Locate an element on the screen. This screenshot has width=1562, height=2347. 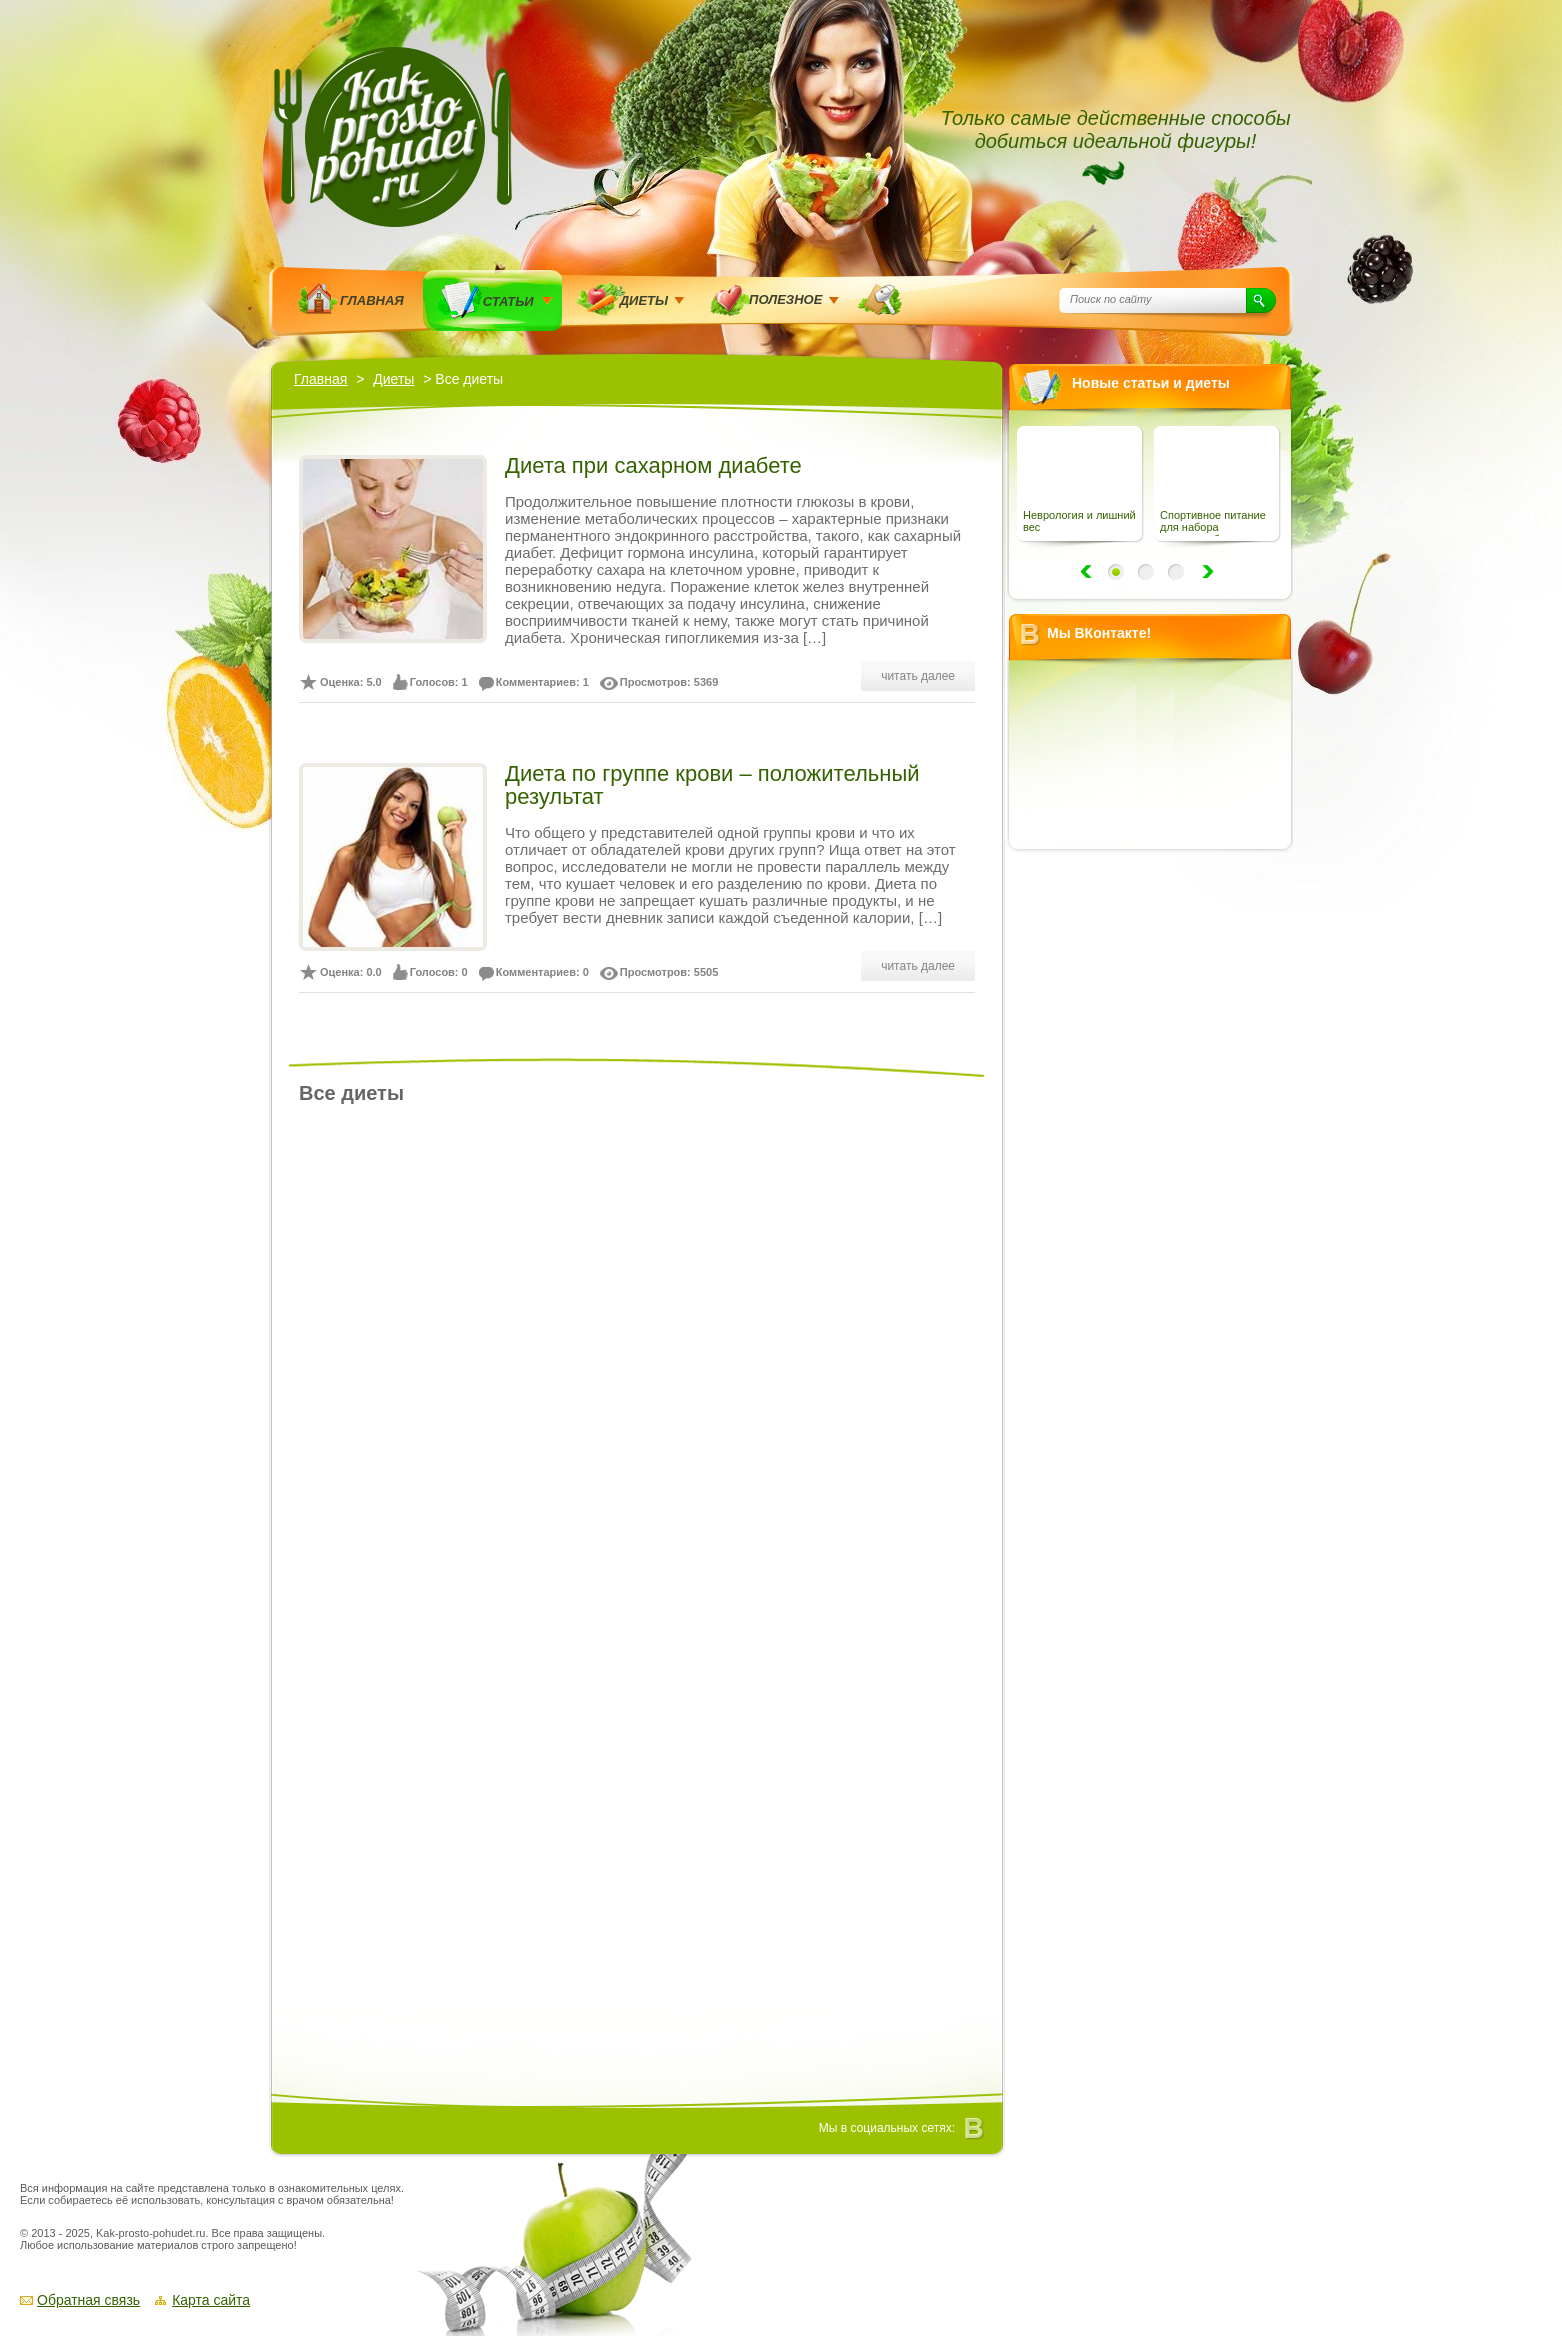
читать далее is located at coordinates (918, 676).